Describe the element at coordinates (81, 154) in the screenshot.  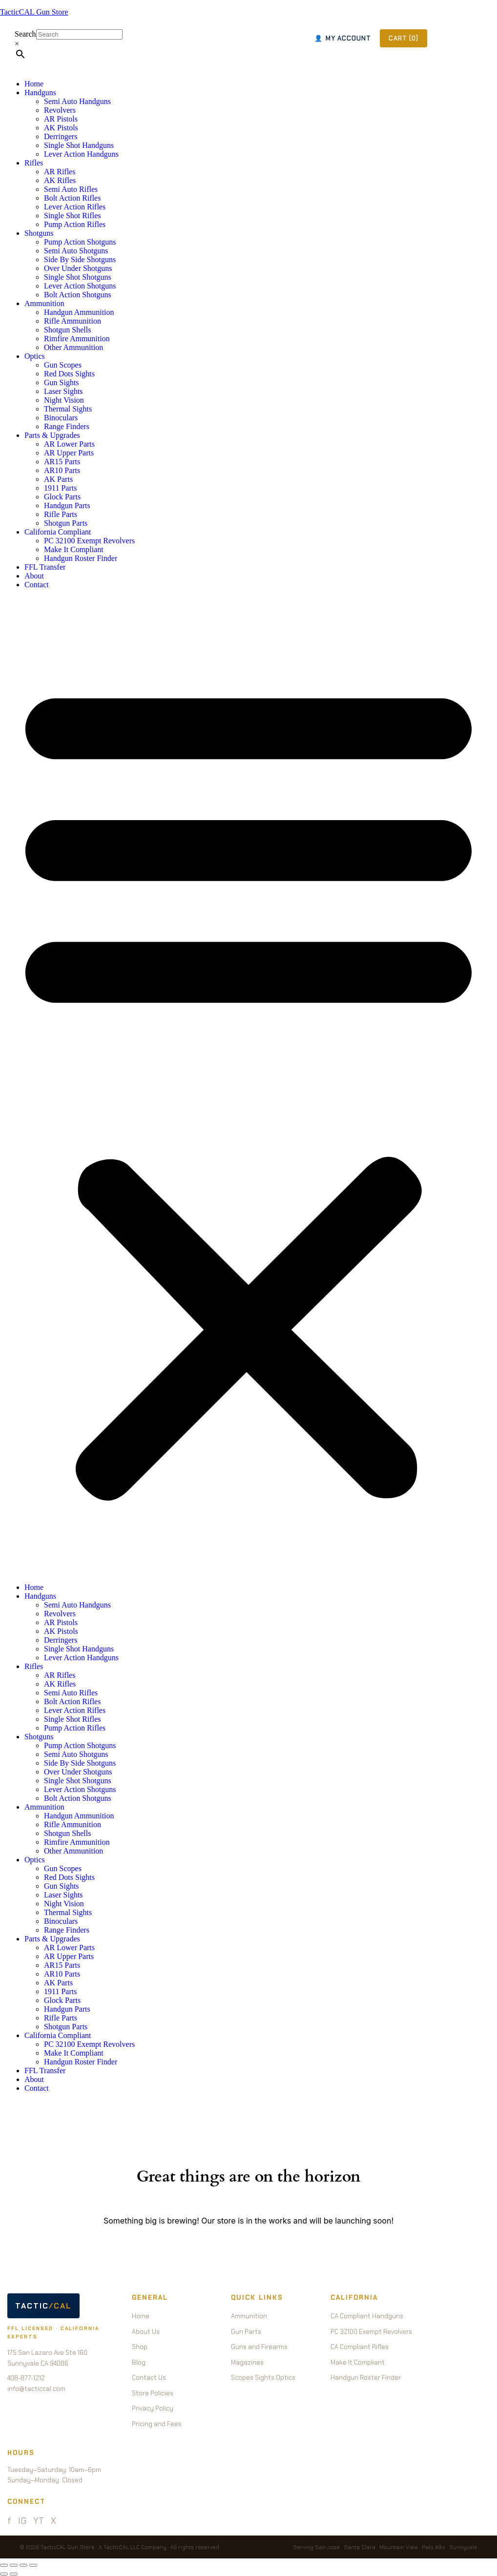
I see `Lever Action Handguns` at that location.